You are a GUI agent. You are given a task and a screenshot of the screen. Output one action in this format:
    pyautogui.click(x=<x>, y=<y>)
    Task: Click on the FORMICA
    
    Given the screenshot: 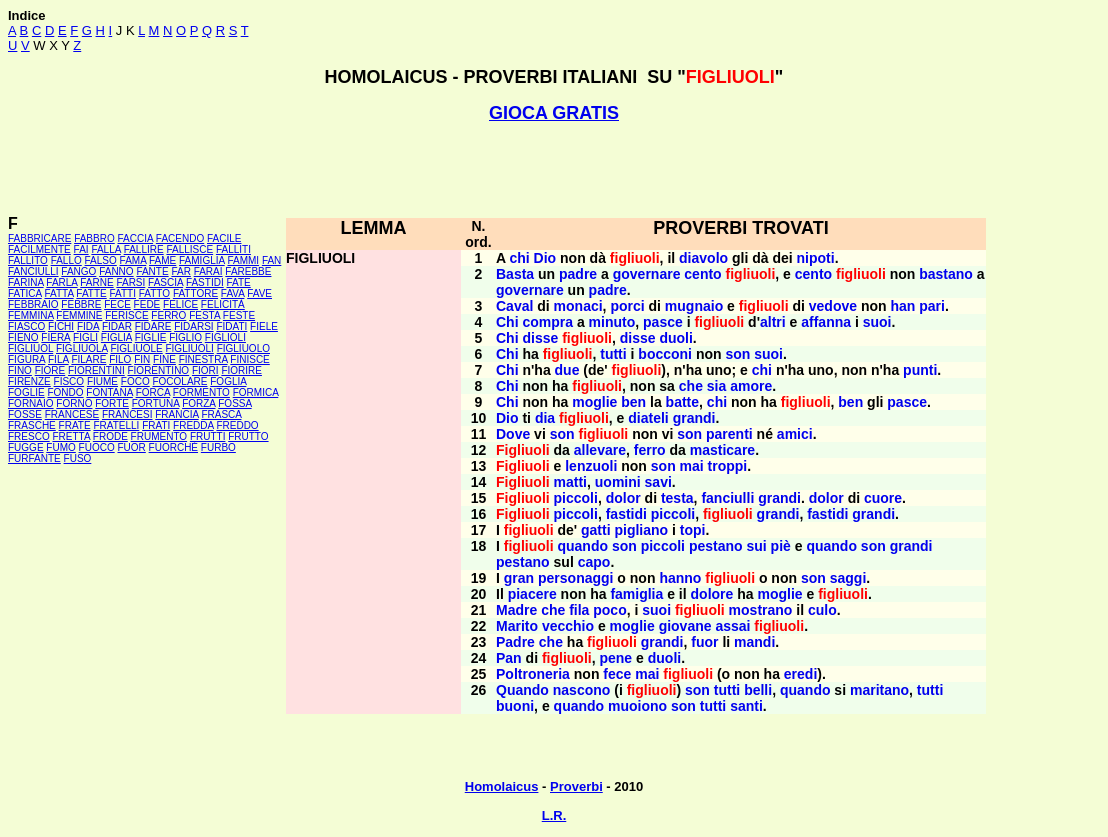 What is the action you would take?
    pyautogui.click(x=256, y=392)
    